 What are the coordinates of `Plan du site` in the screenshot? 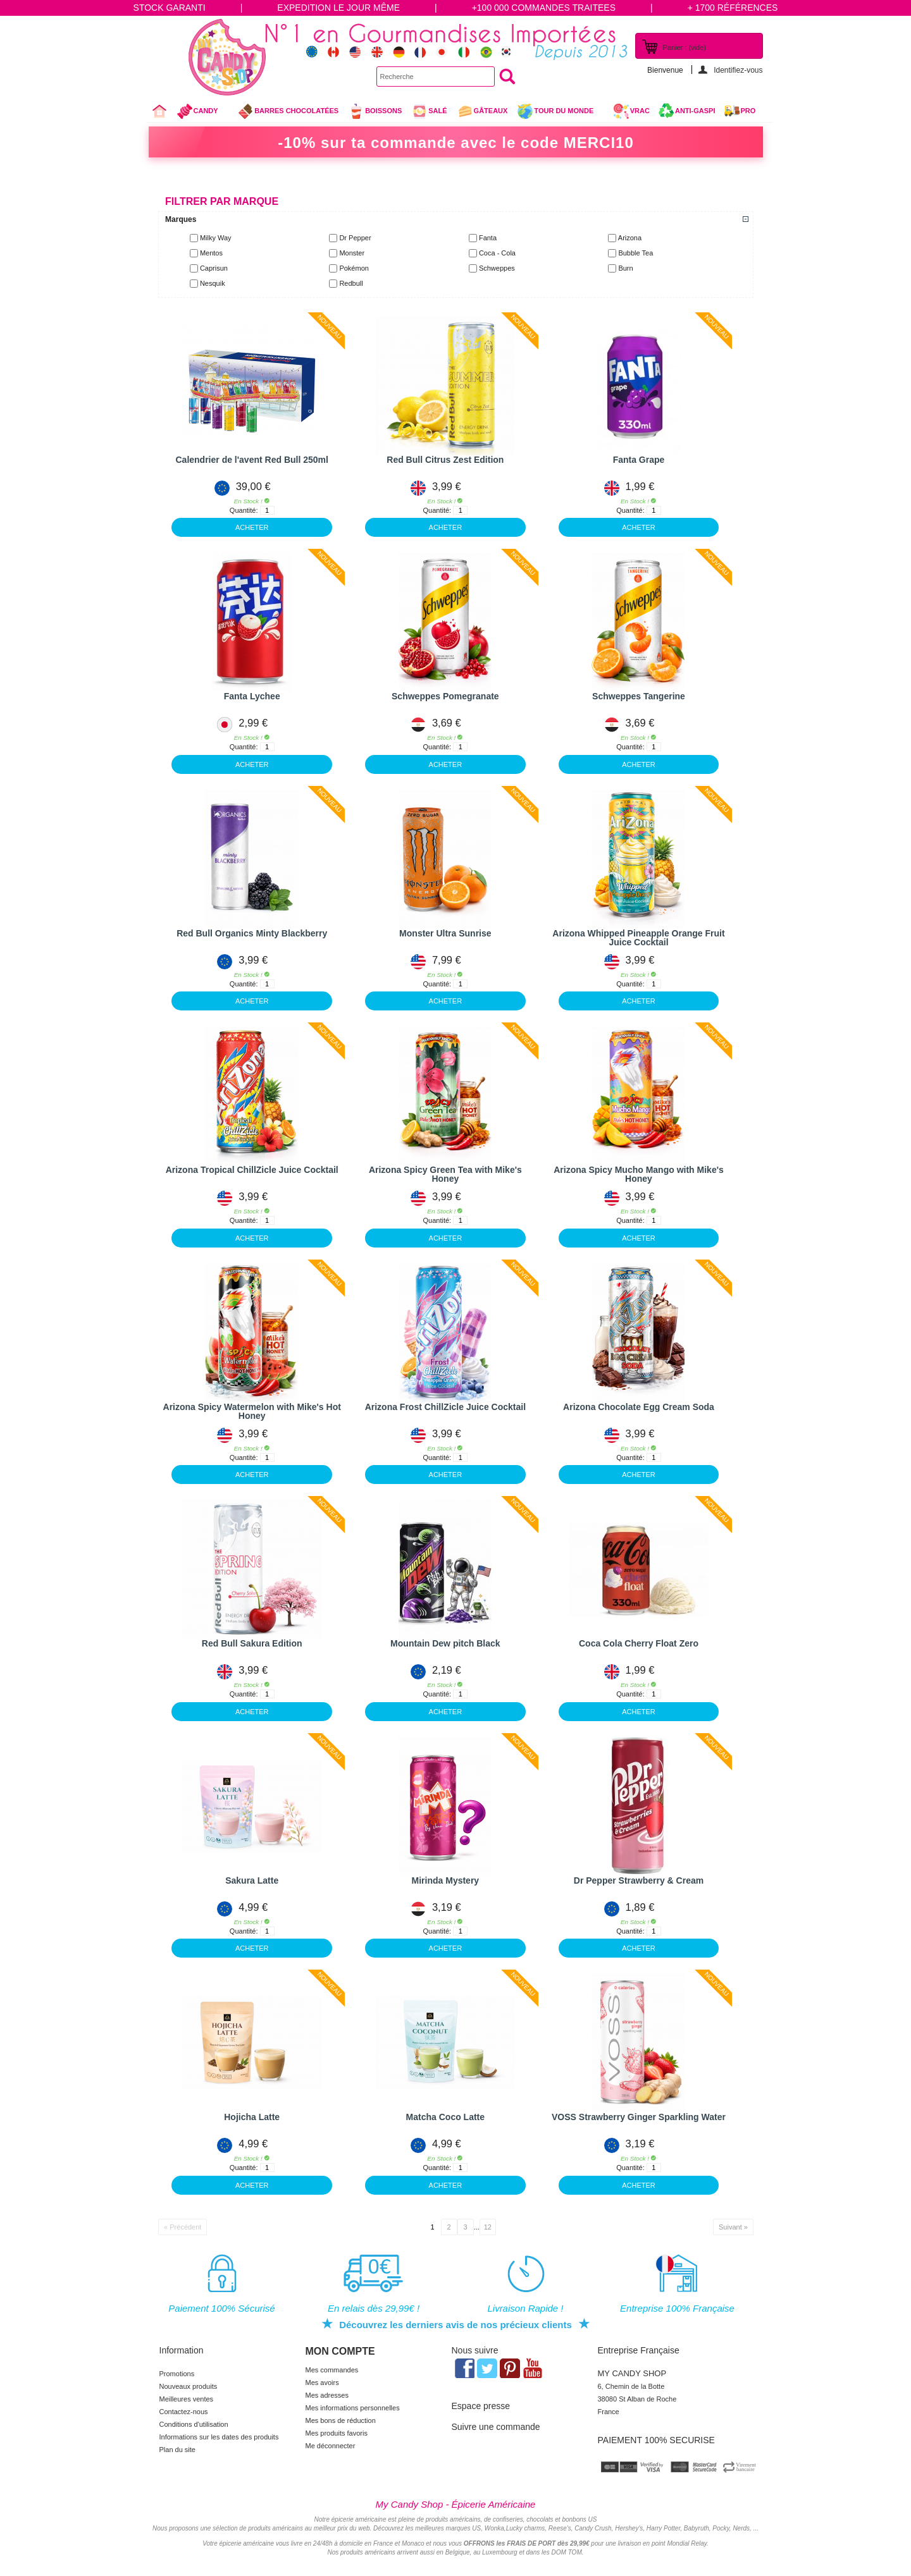 It's located at (177, 2449).